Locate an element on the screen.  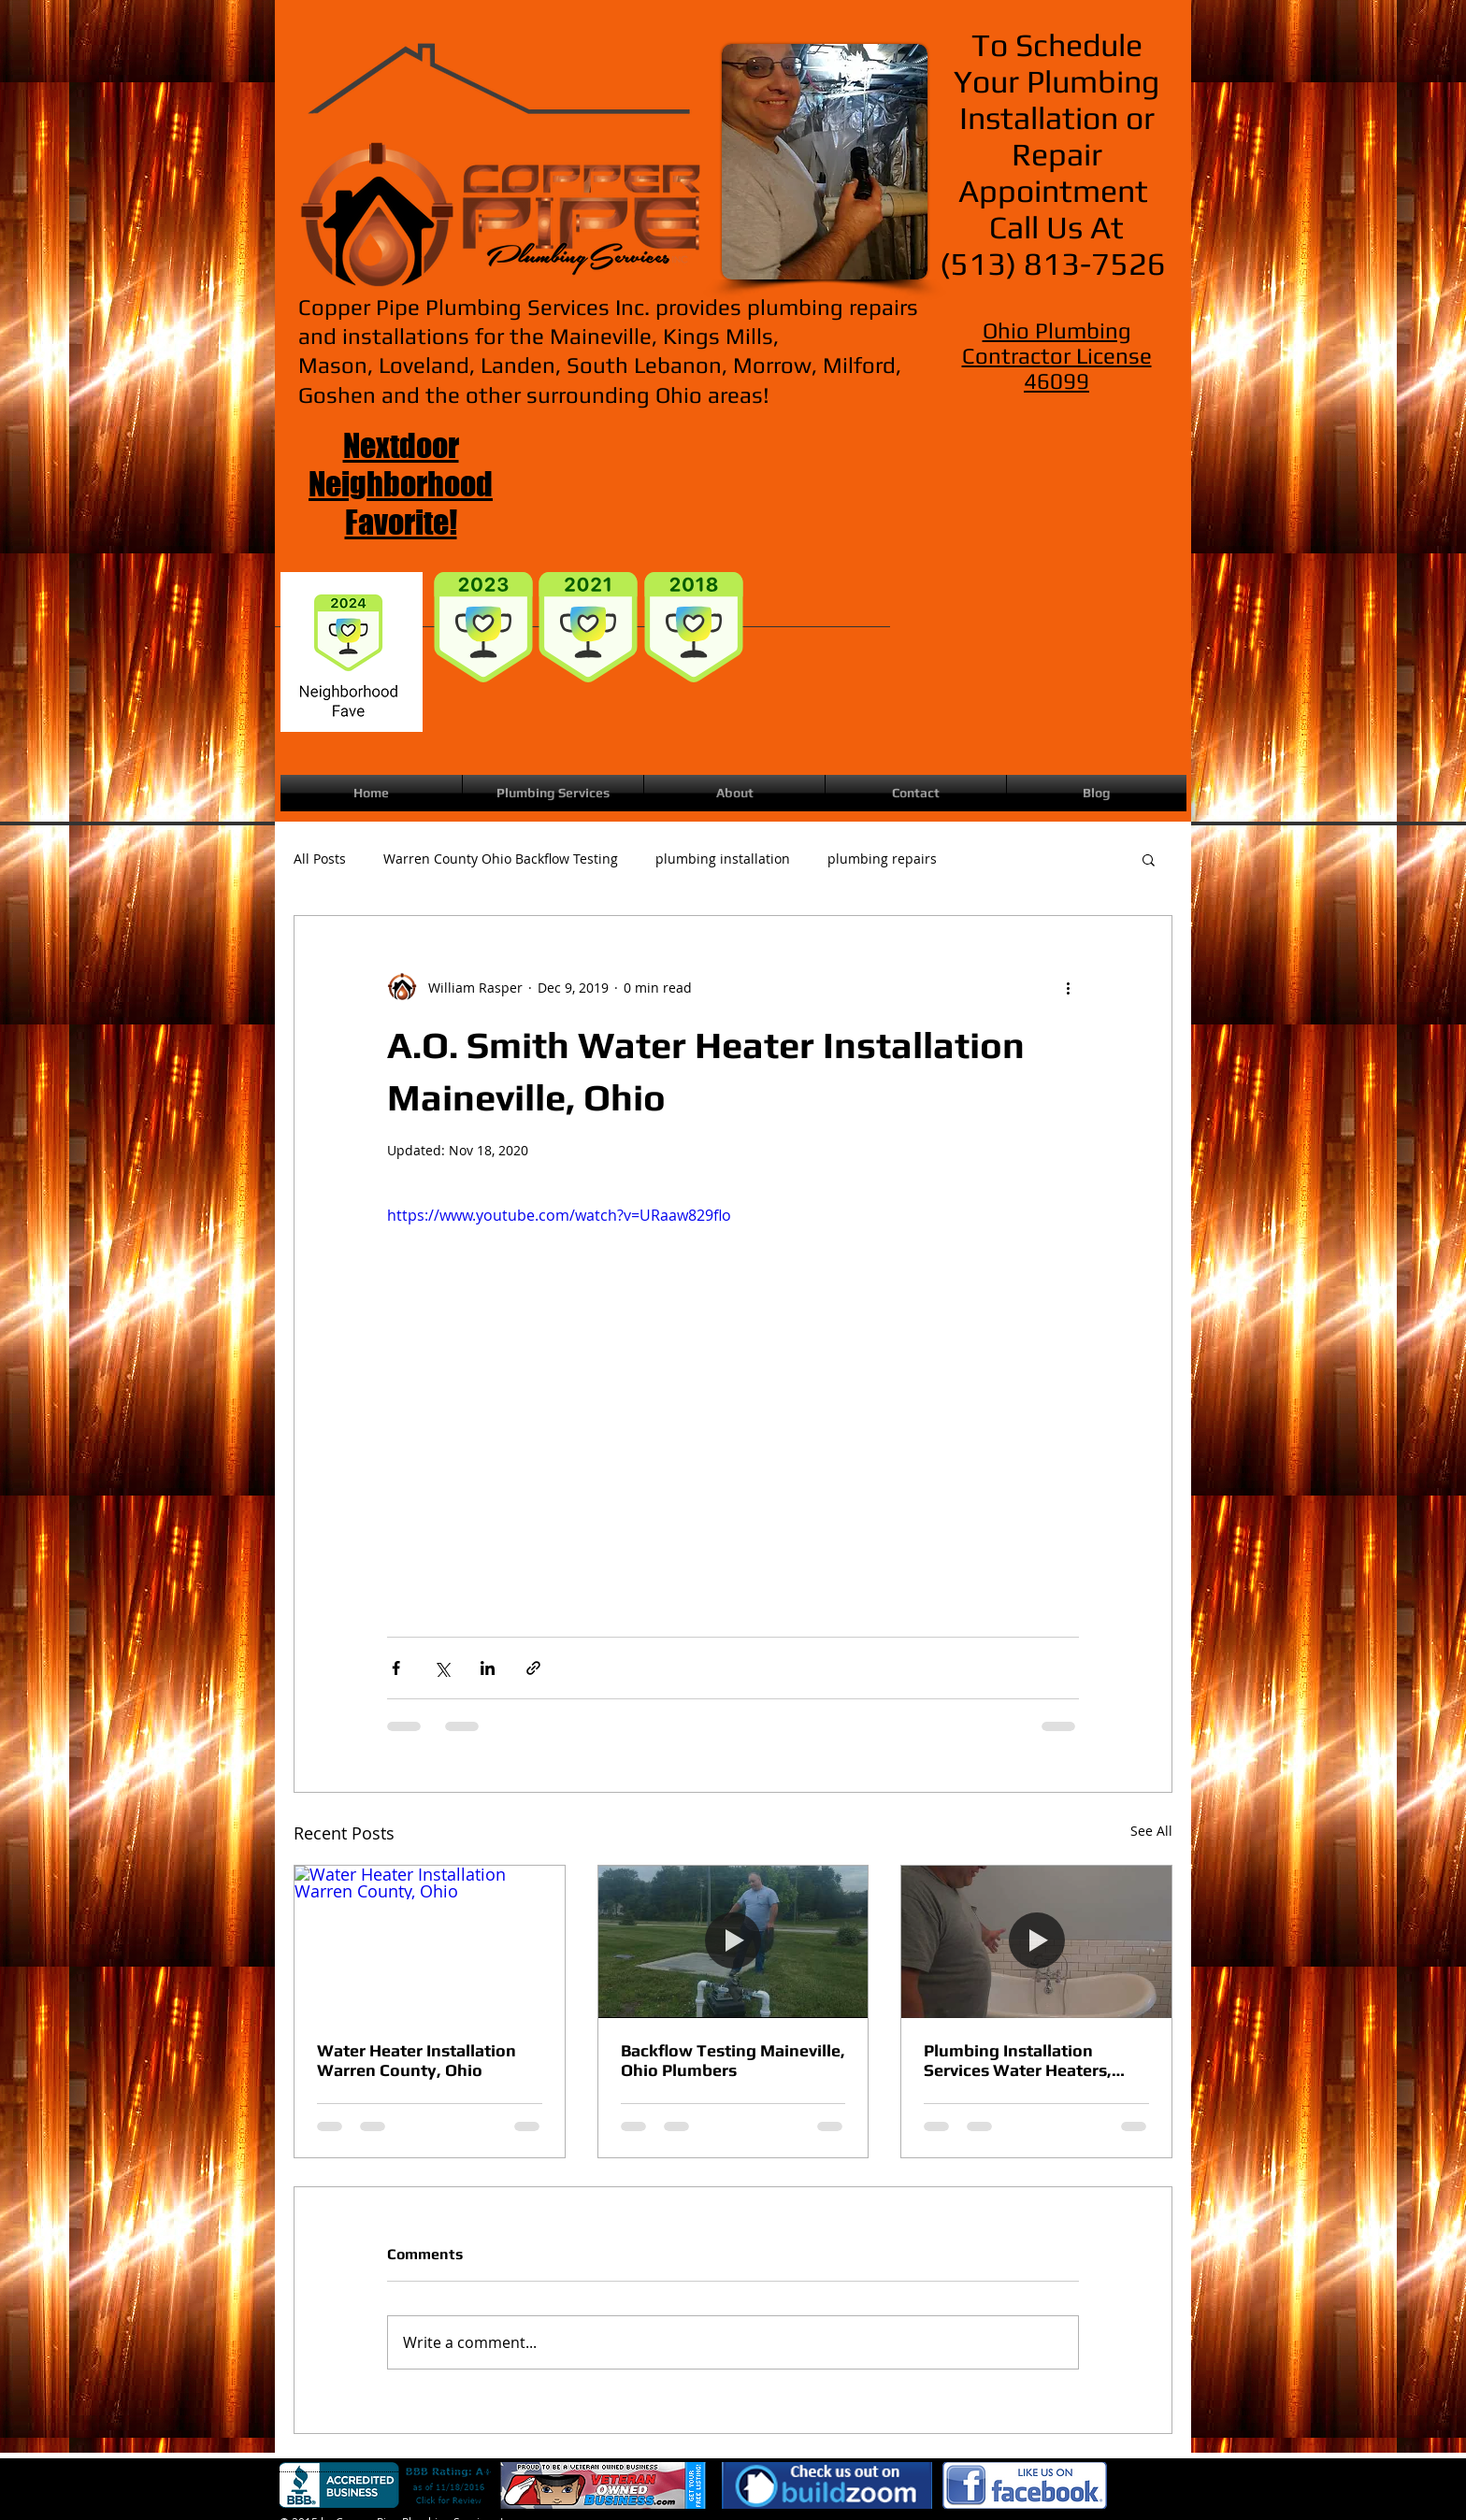
Backflow Testing Maineville, Ohio Plumbers is located at coordinates (733, 2060).